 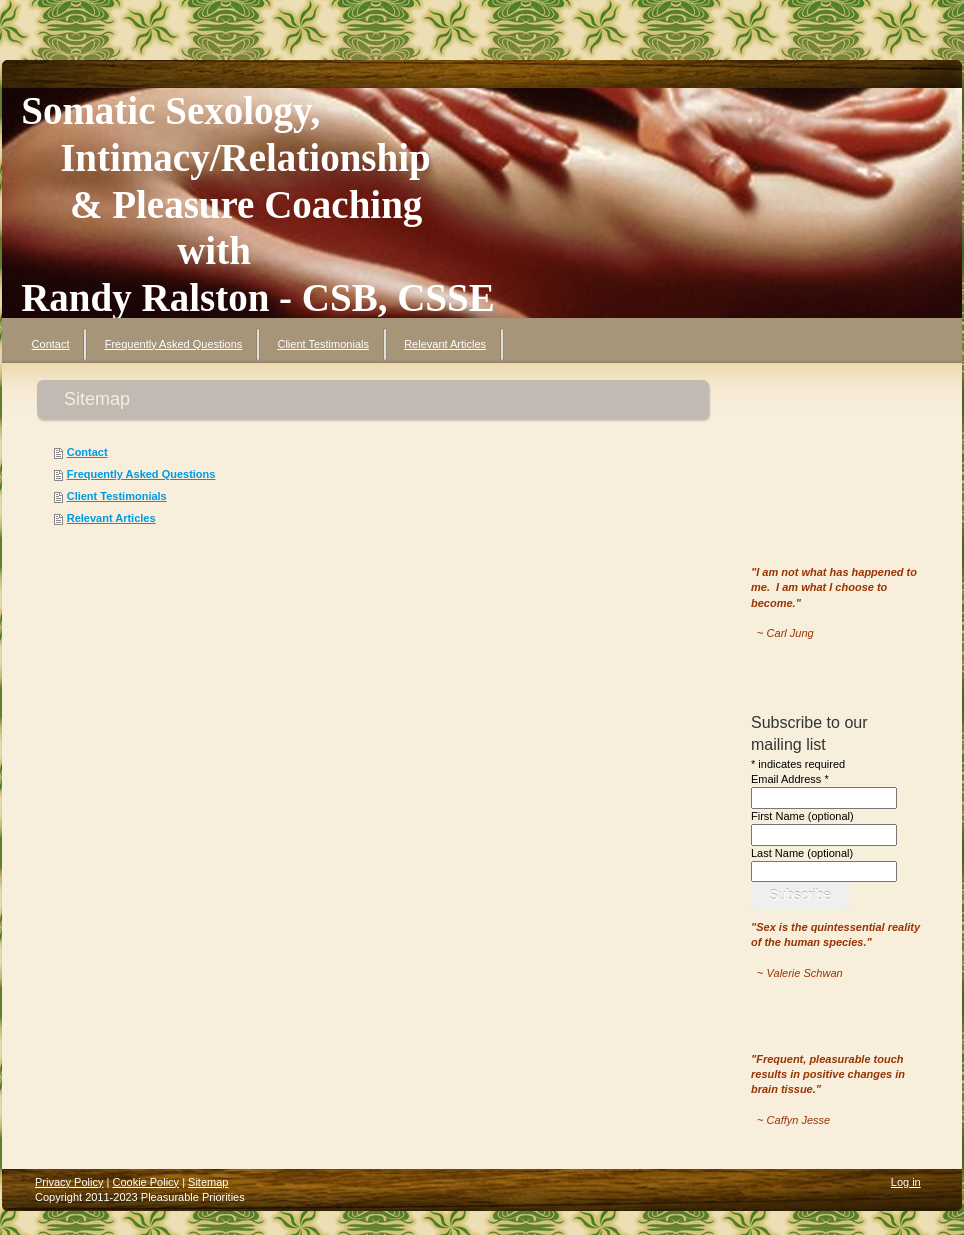 What do you see at coordinates (69, 1182) in the screenshot?
I see `Privacy Policy` at bounding box center [69, 1182].